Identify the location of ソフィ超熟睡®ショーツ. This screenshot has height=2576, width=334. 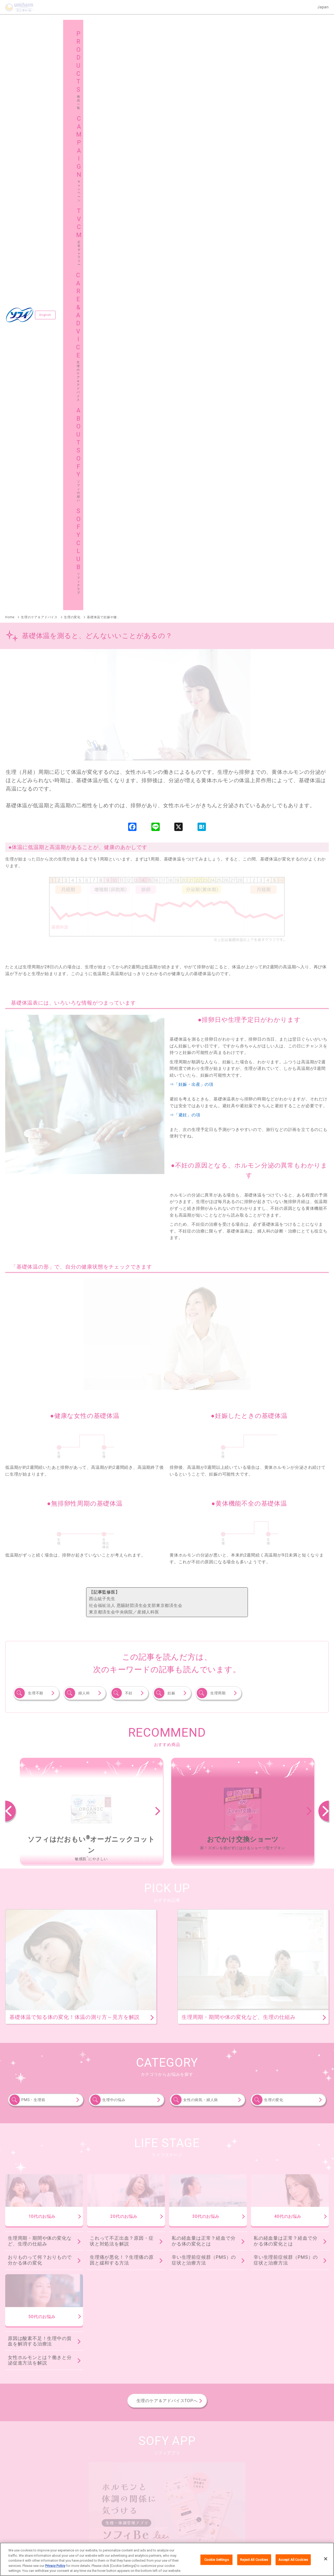
(94, 2149).